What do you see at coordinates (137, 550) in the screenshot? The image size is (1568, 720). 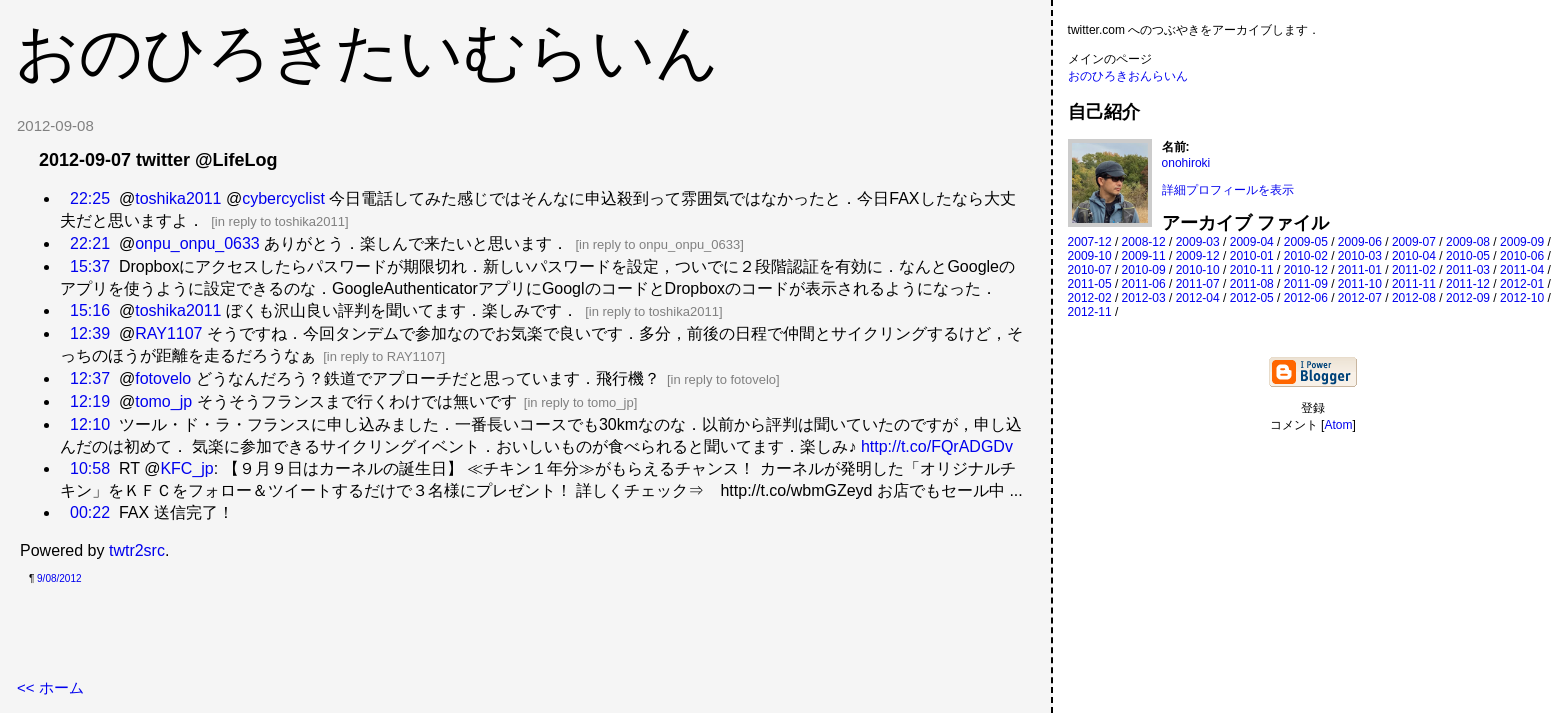 I see `twtr2src` at bounding box center [137, 550].